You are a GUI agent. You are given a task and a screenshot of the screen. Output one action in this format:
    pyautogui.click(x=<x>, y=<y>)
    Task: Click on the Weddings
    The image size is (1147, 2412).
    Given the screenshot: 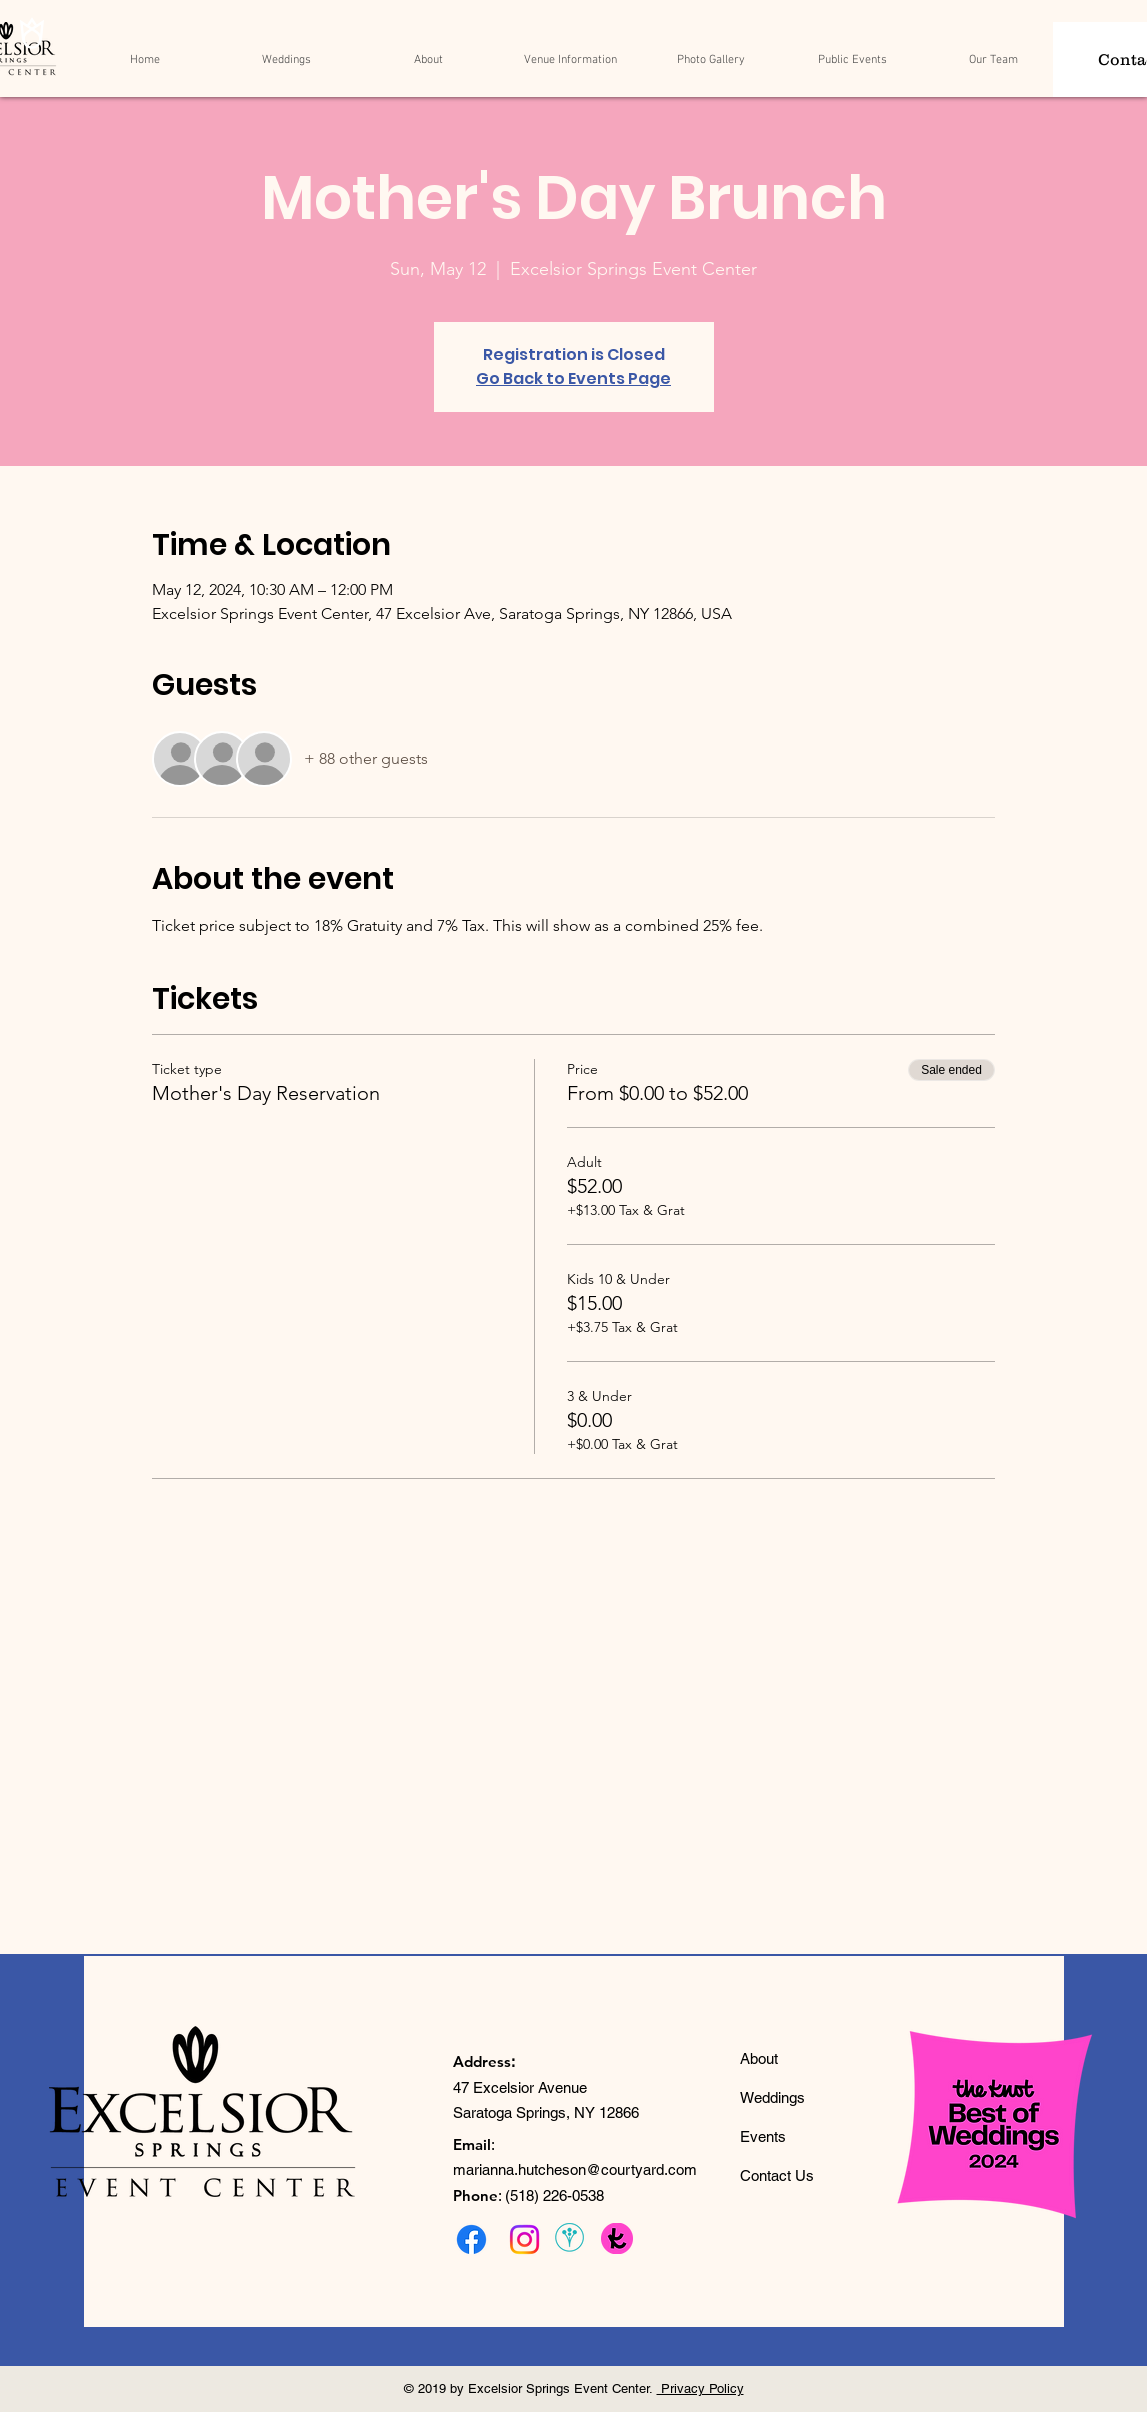 What is the action you would take?
    pyautogui.click(x=772, y=2097)
    